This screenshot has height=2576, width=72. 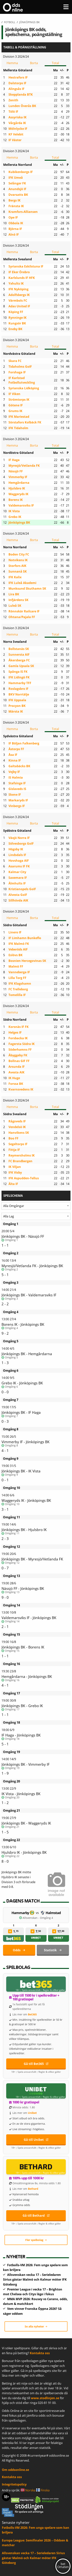 I want to click on Fagersta Södra IK, so click(x=21, y=1044).